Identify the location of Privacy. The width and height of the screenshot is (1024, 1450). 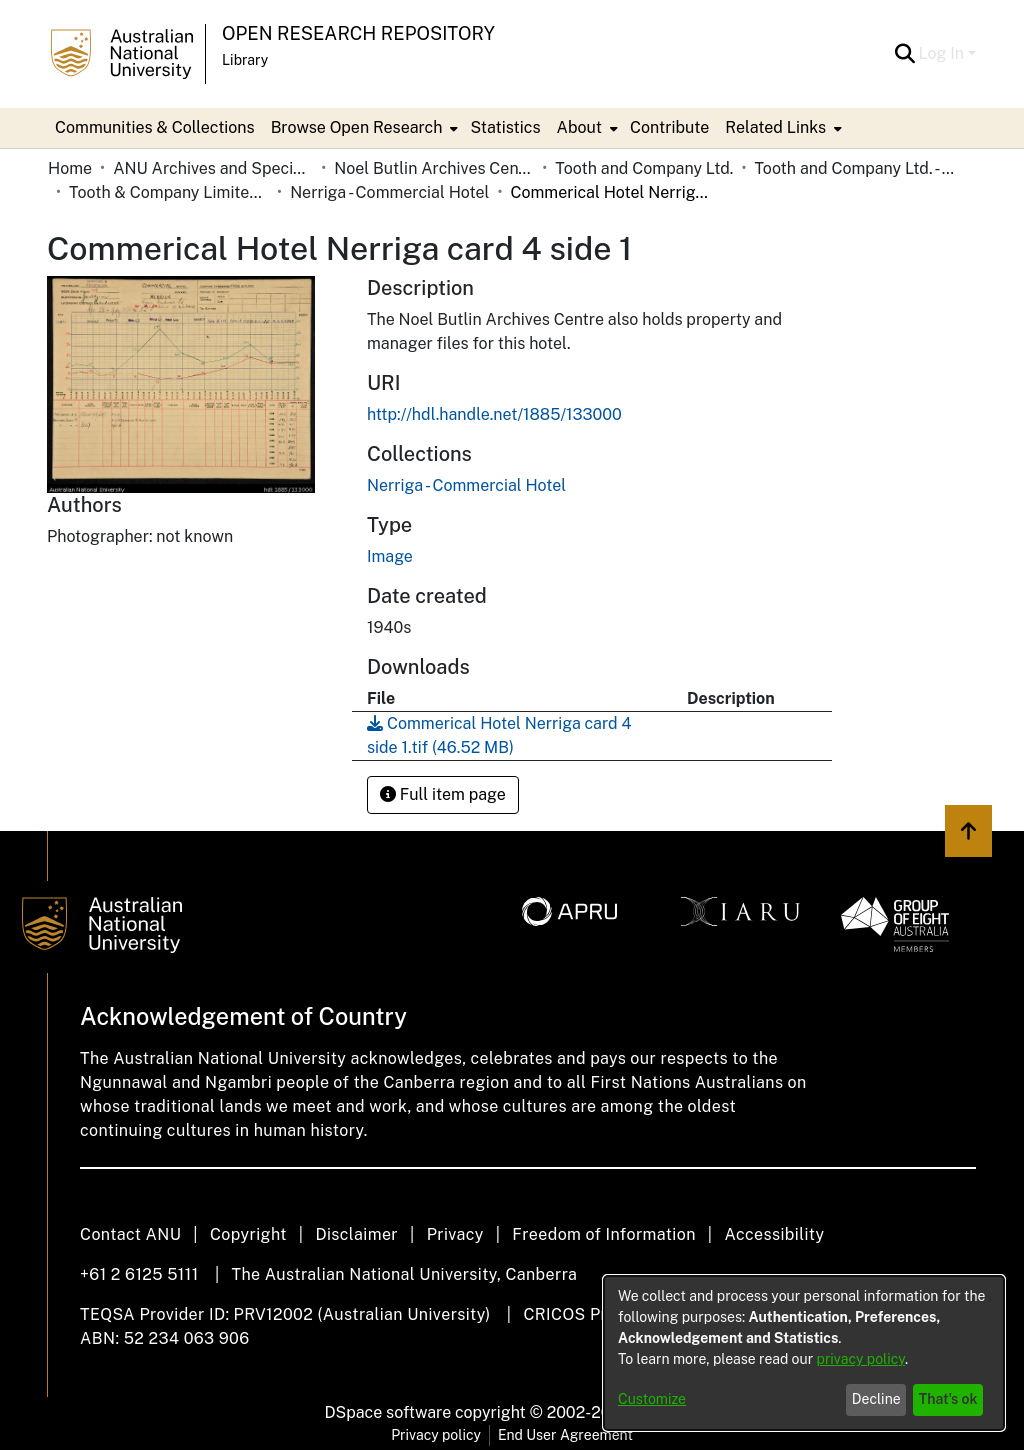
(455, 1234).